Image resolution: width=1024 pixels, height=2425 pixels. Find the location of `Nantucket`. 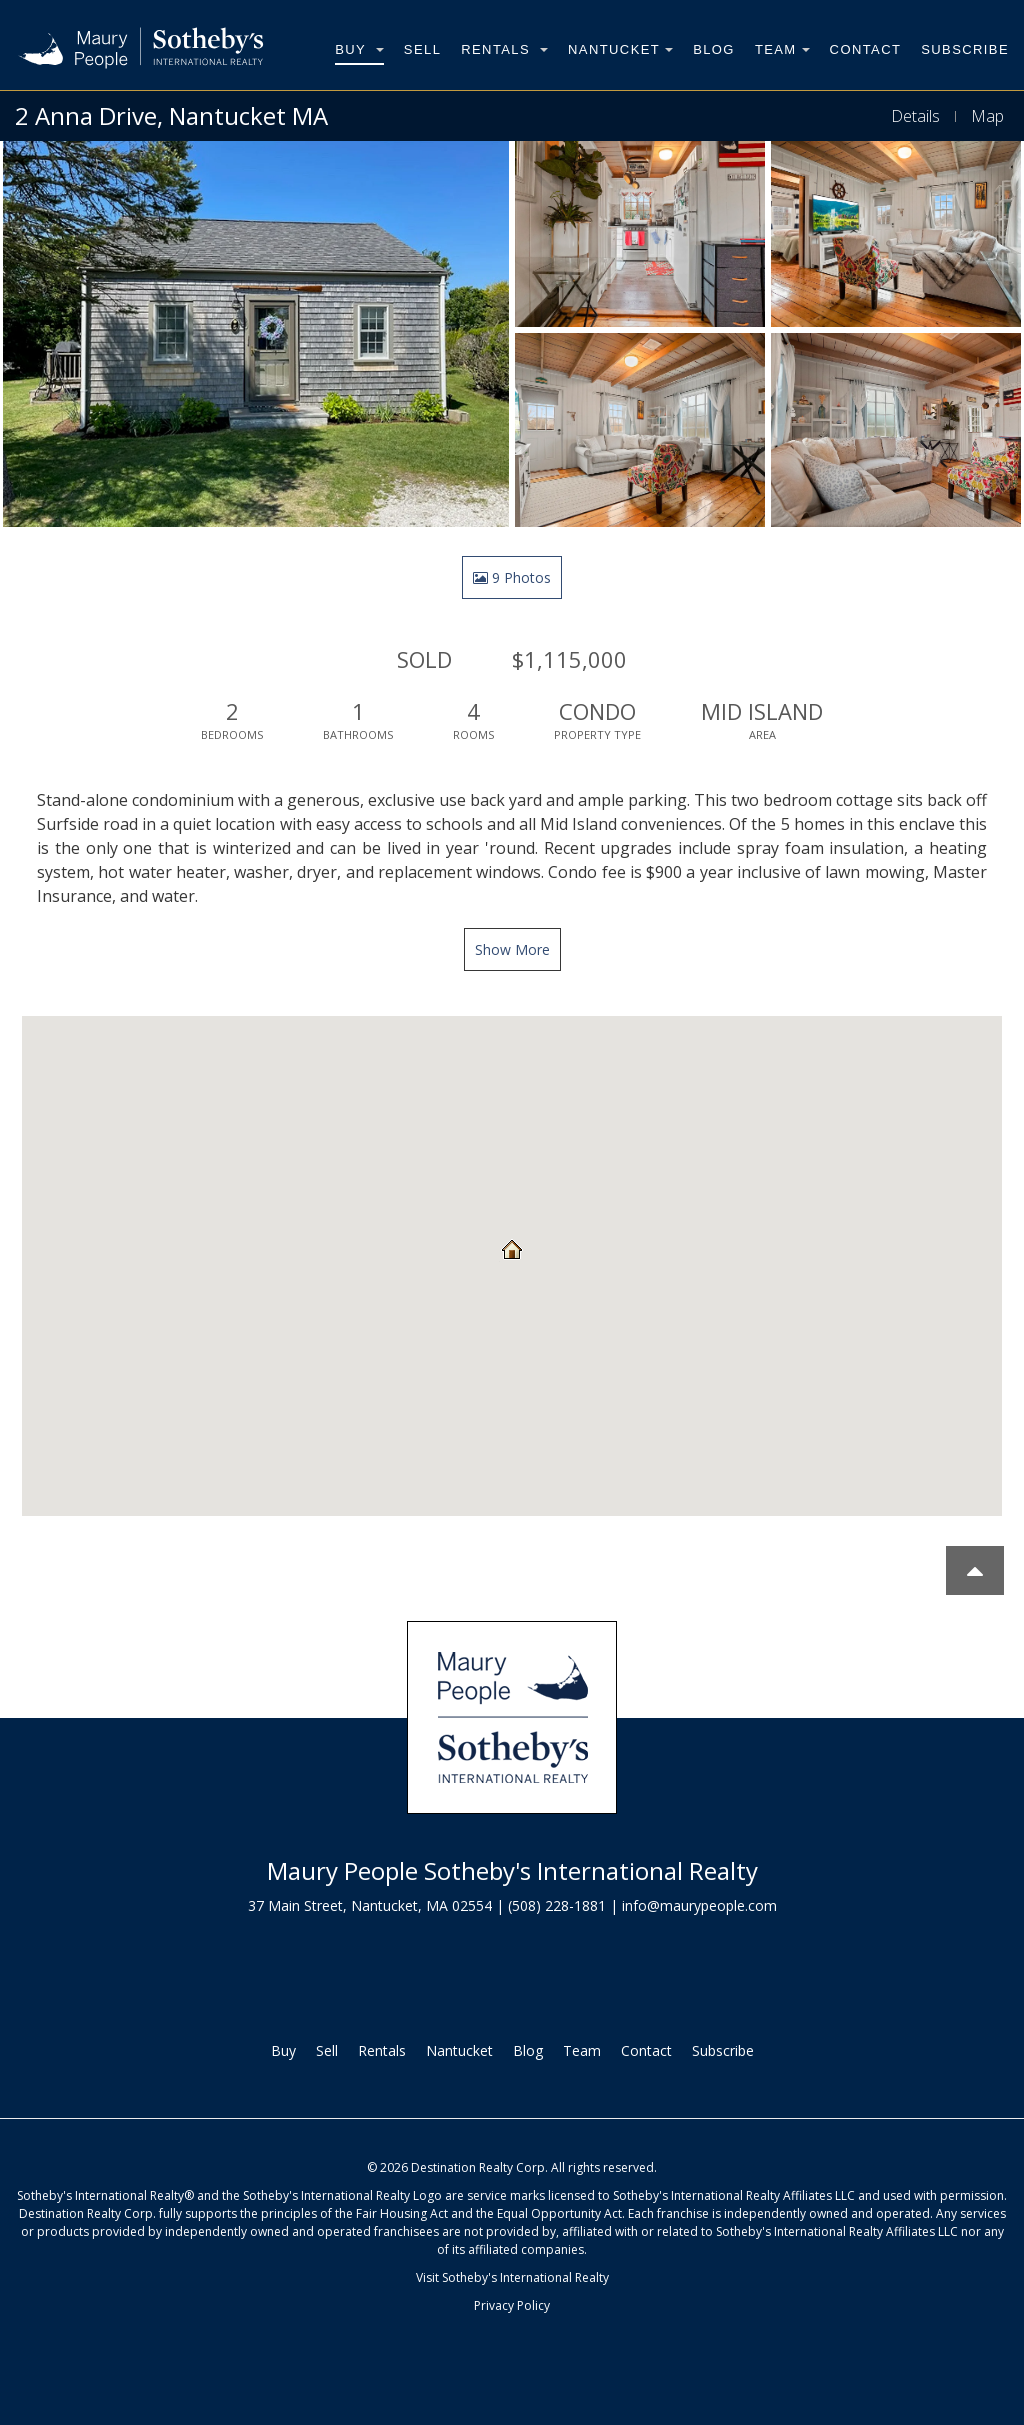

Nantucket is located at coordinates (620, 49).